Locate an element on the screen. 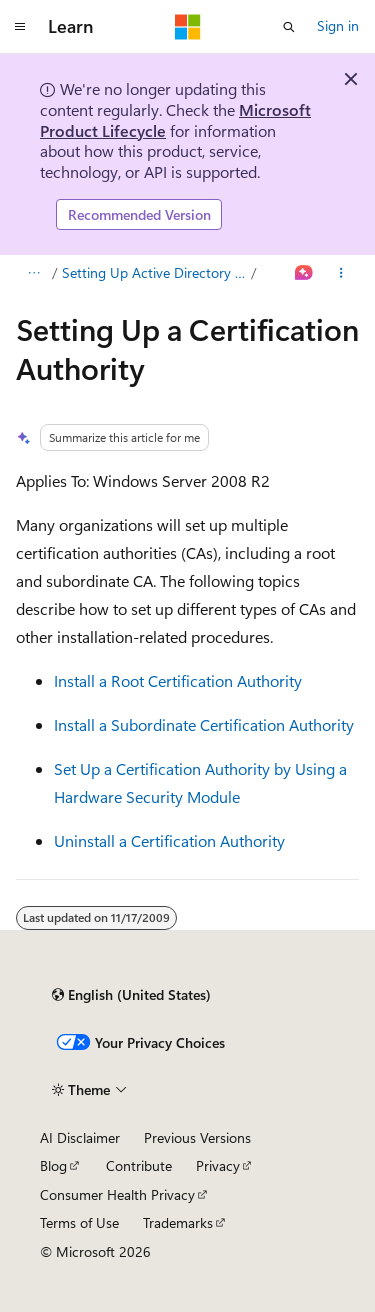 This screenshot has height=1312, width=375. [Microsoft] is located at coordinates (188, 27).